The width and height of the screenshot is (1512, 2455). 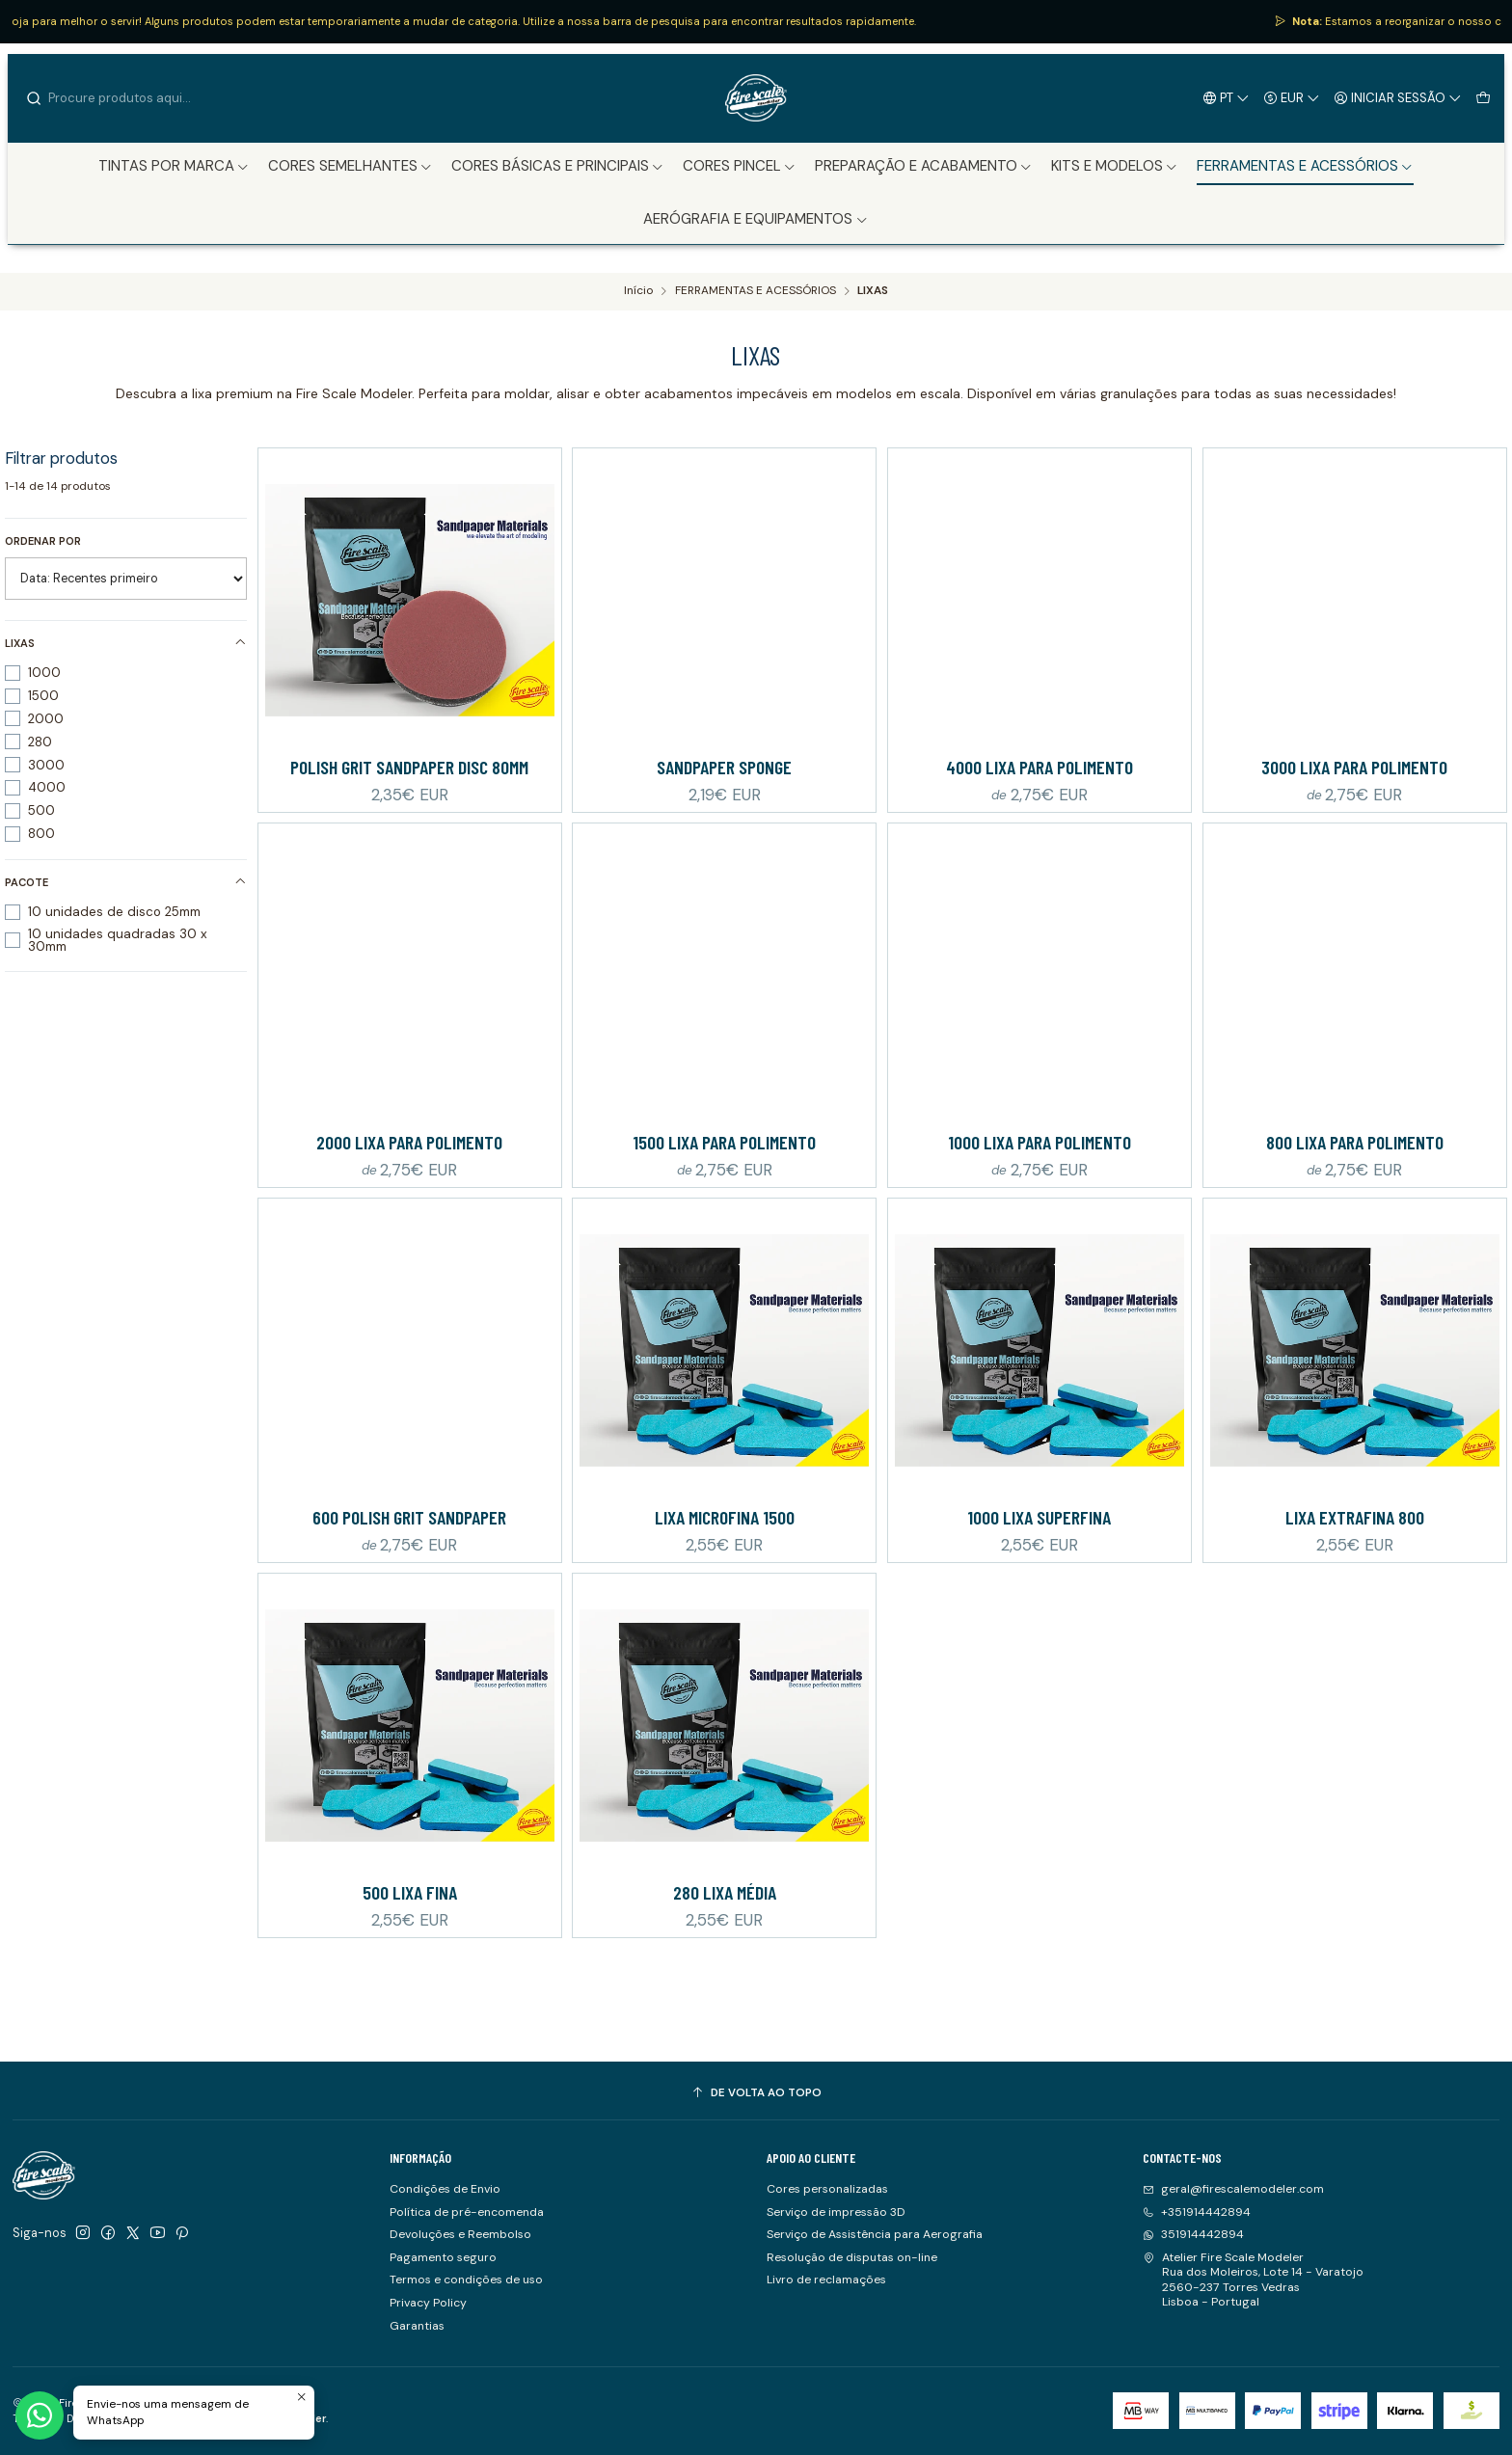 What do you see at coordinates (123, 98) in the screenshot?
I see `[combobox]` at bounding box center [123, 98].